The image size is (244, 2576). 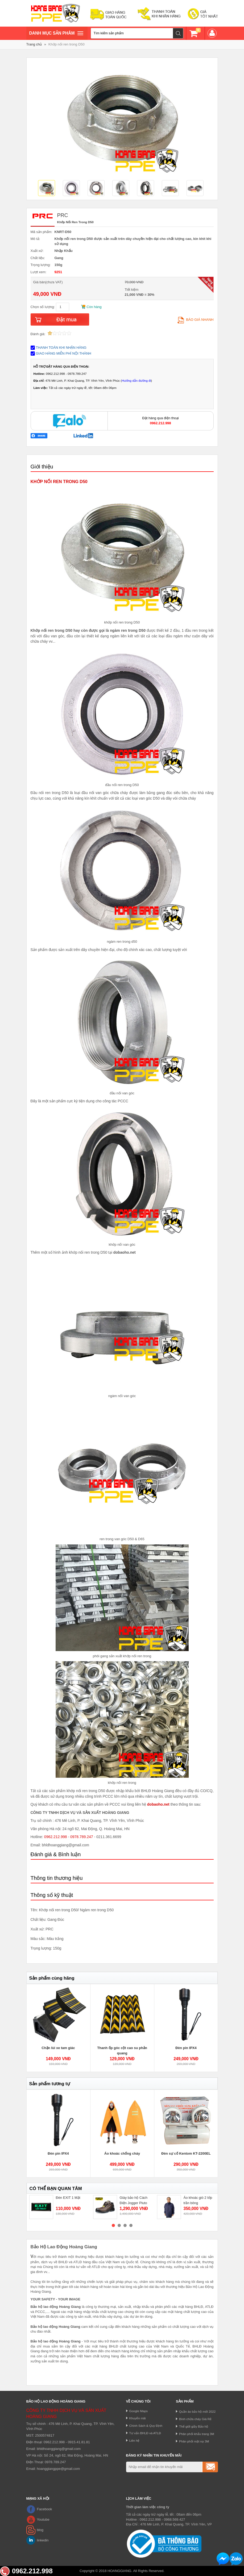 I want to click on 3 [button], so click(x=125, y=2225).